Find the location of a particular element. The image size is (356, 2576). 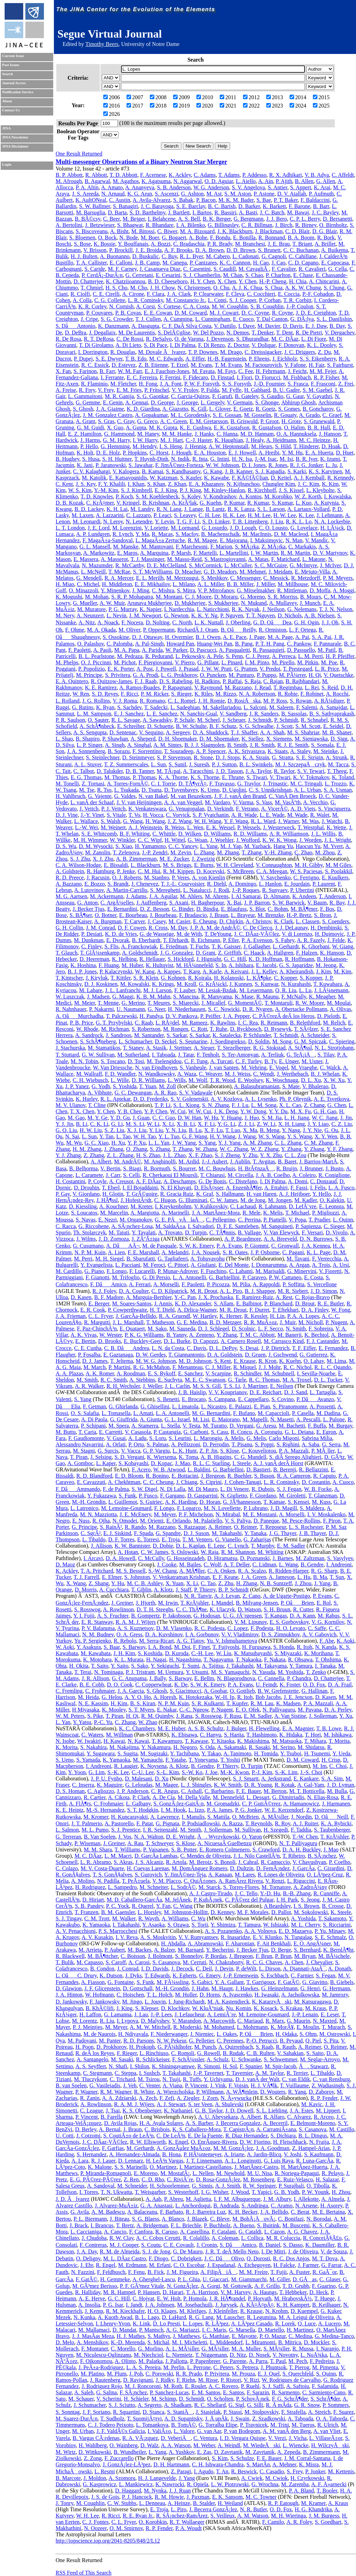

K. Shiningayamwe is located at coordinates (173, 2066).